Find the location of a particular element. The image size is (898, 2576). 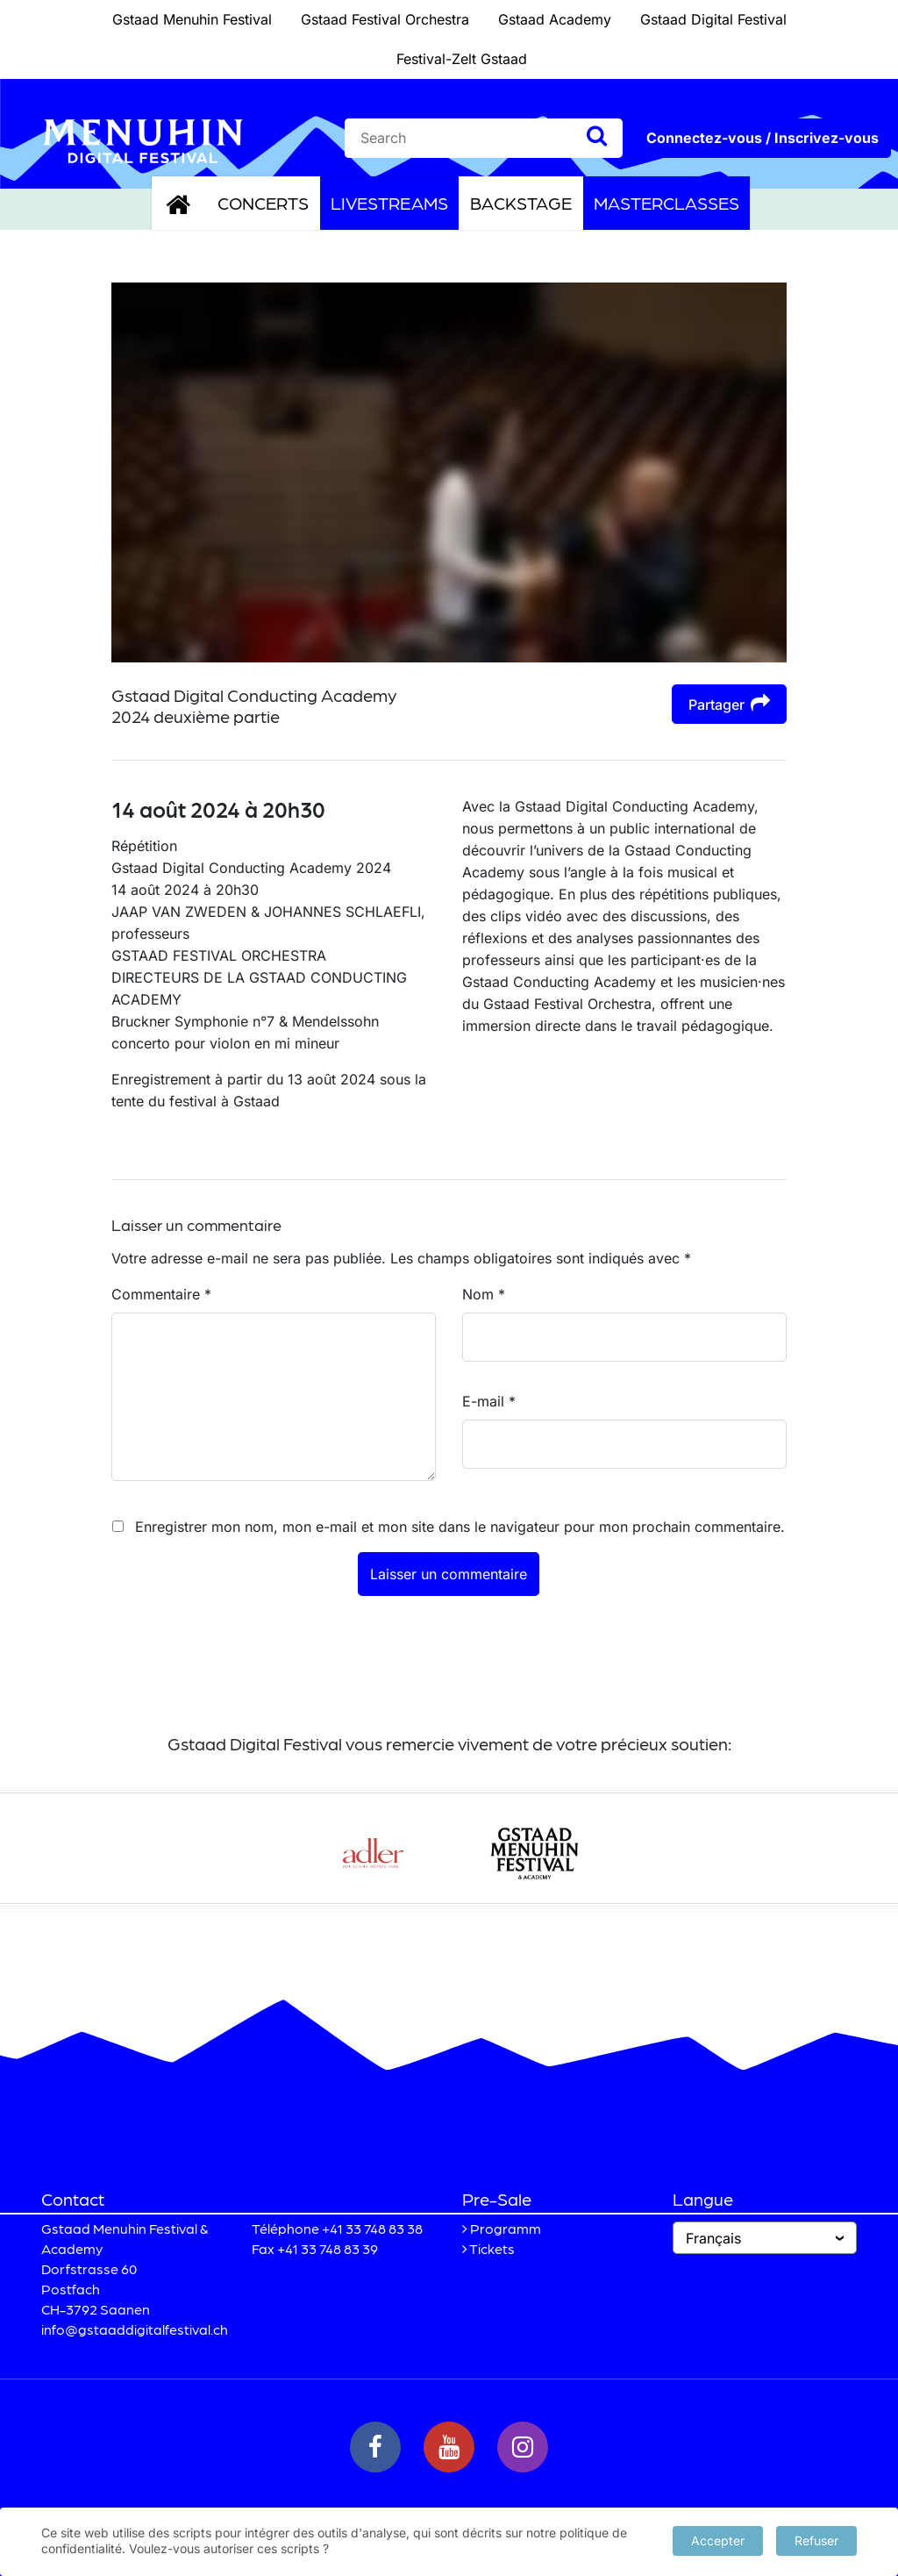

+41 33 748 83 38 is located at coordinates (372, 2228).